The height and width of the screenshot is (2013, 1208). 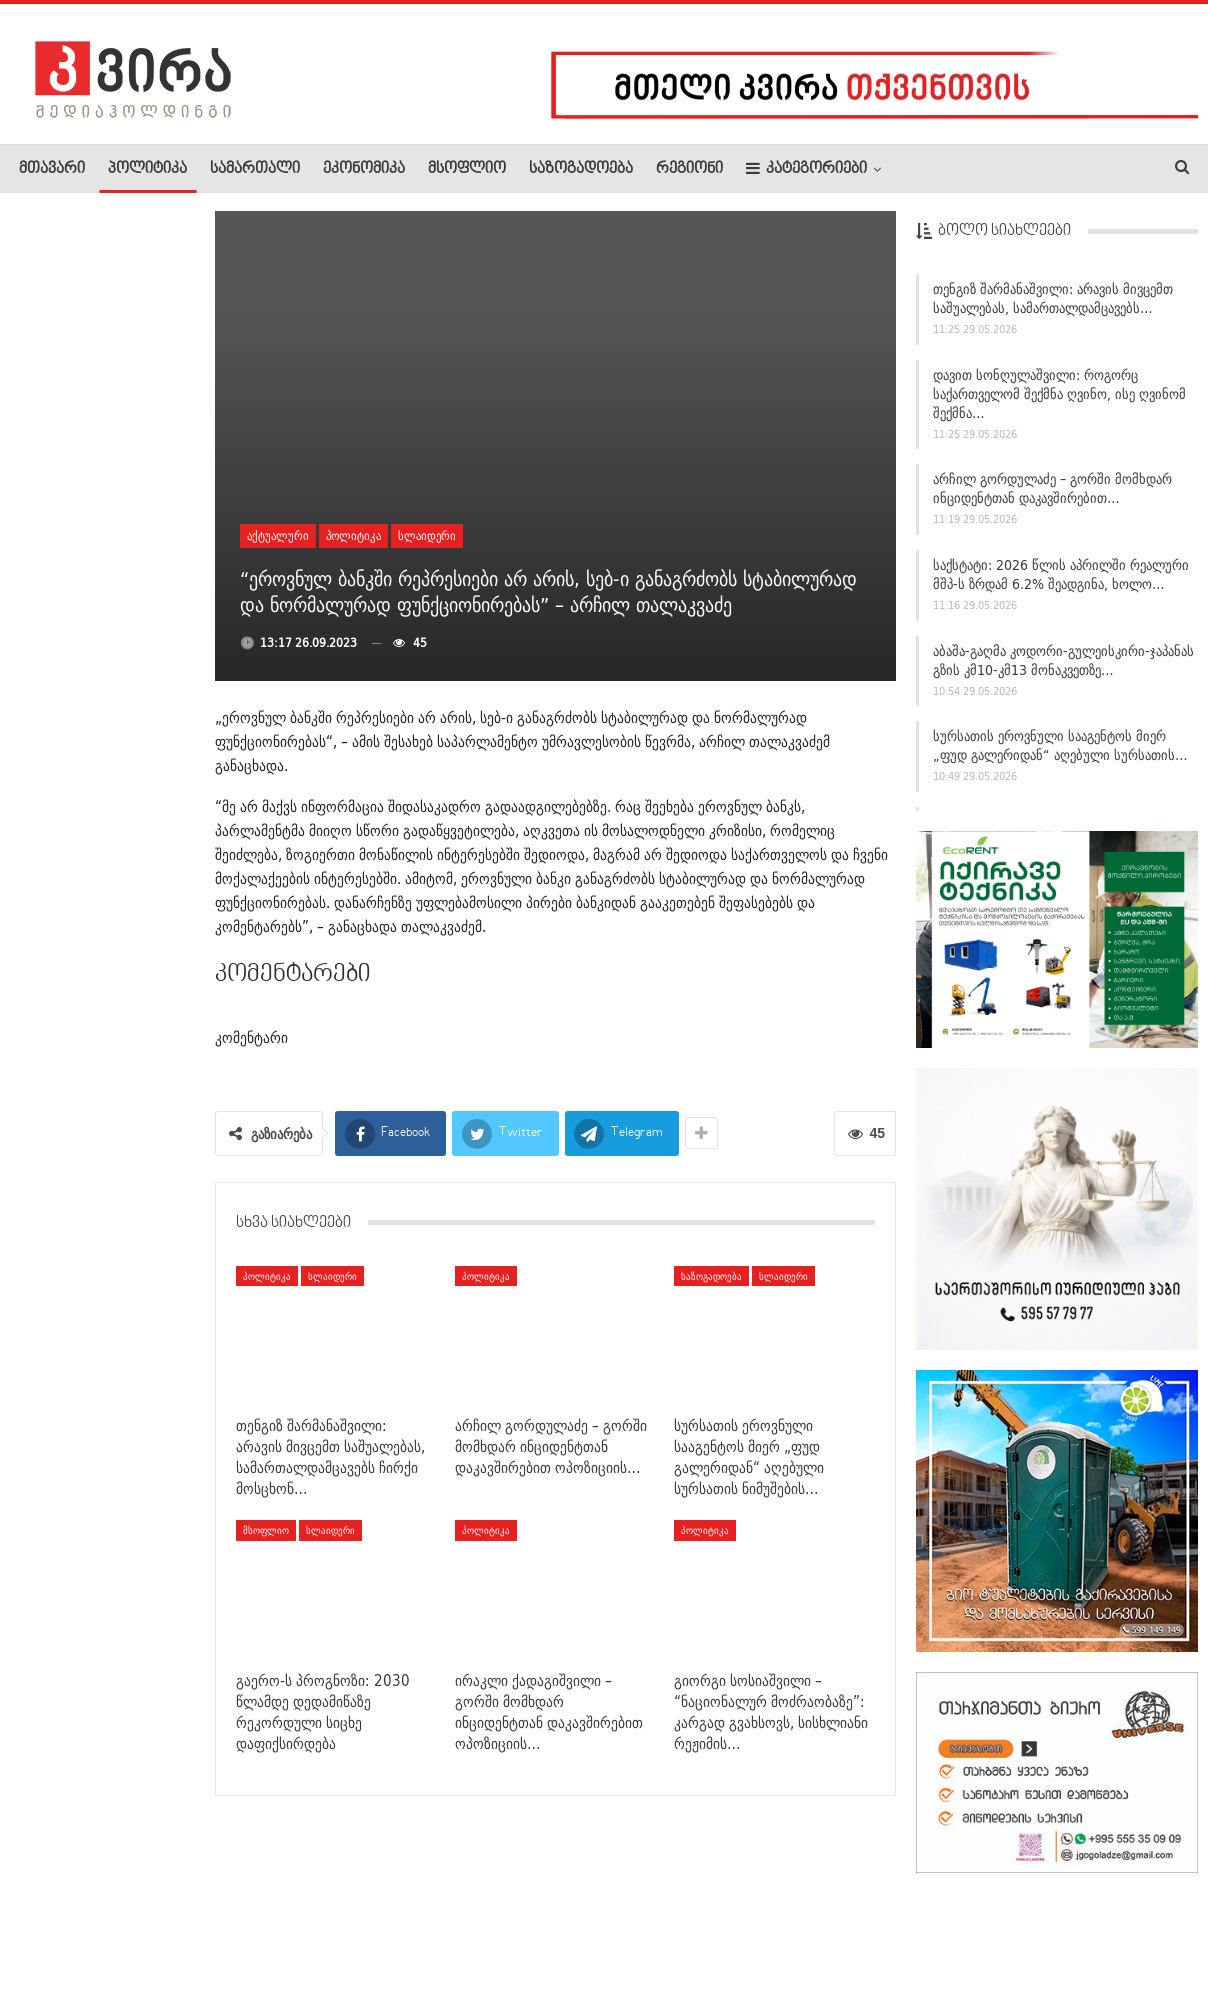 I want to click on პროკურატურამ გორში მომხდარი, პოლიციელების მხრიდან ძალადობით…, so click(x=94, y=643).